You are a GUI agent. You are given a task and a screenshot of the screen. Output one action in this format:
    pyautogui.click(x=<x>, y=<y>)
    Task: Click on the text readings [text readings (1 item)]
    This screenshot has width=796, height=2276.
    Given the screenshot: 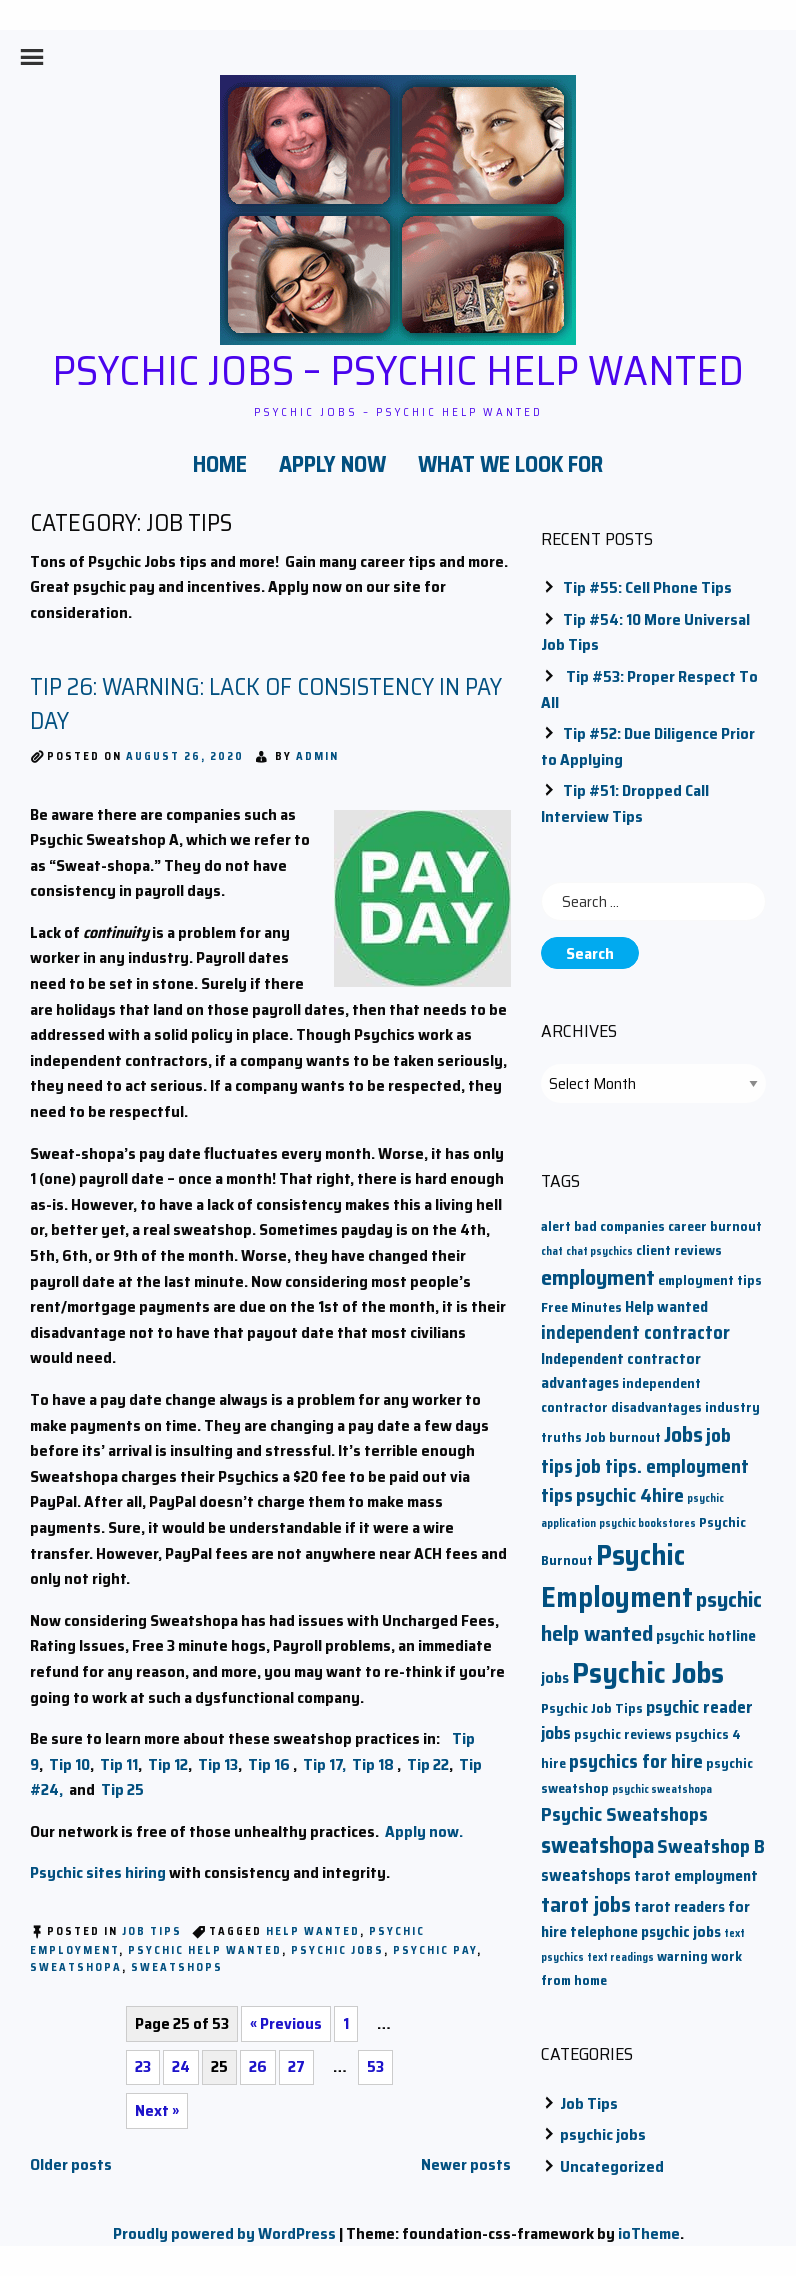 What is the action you would take?
    pyautogui.click(x=620, y=1957)
    